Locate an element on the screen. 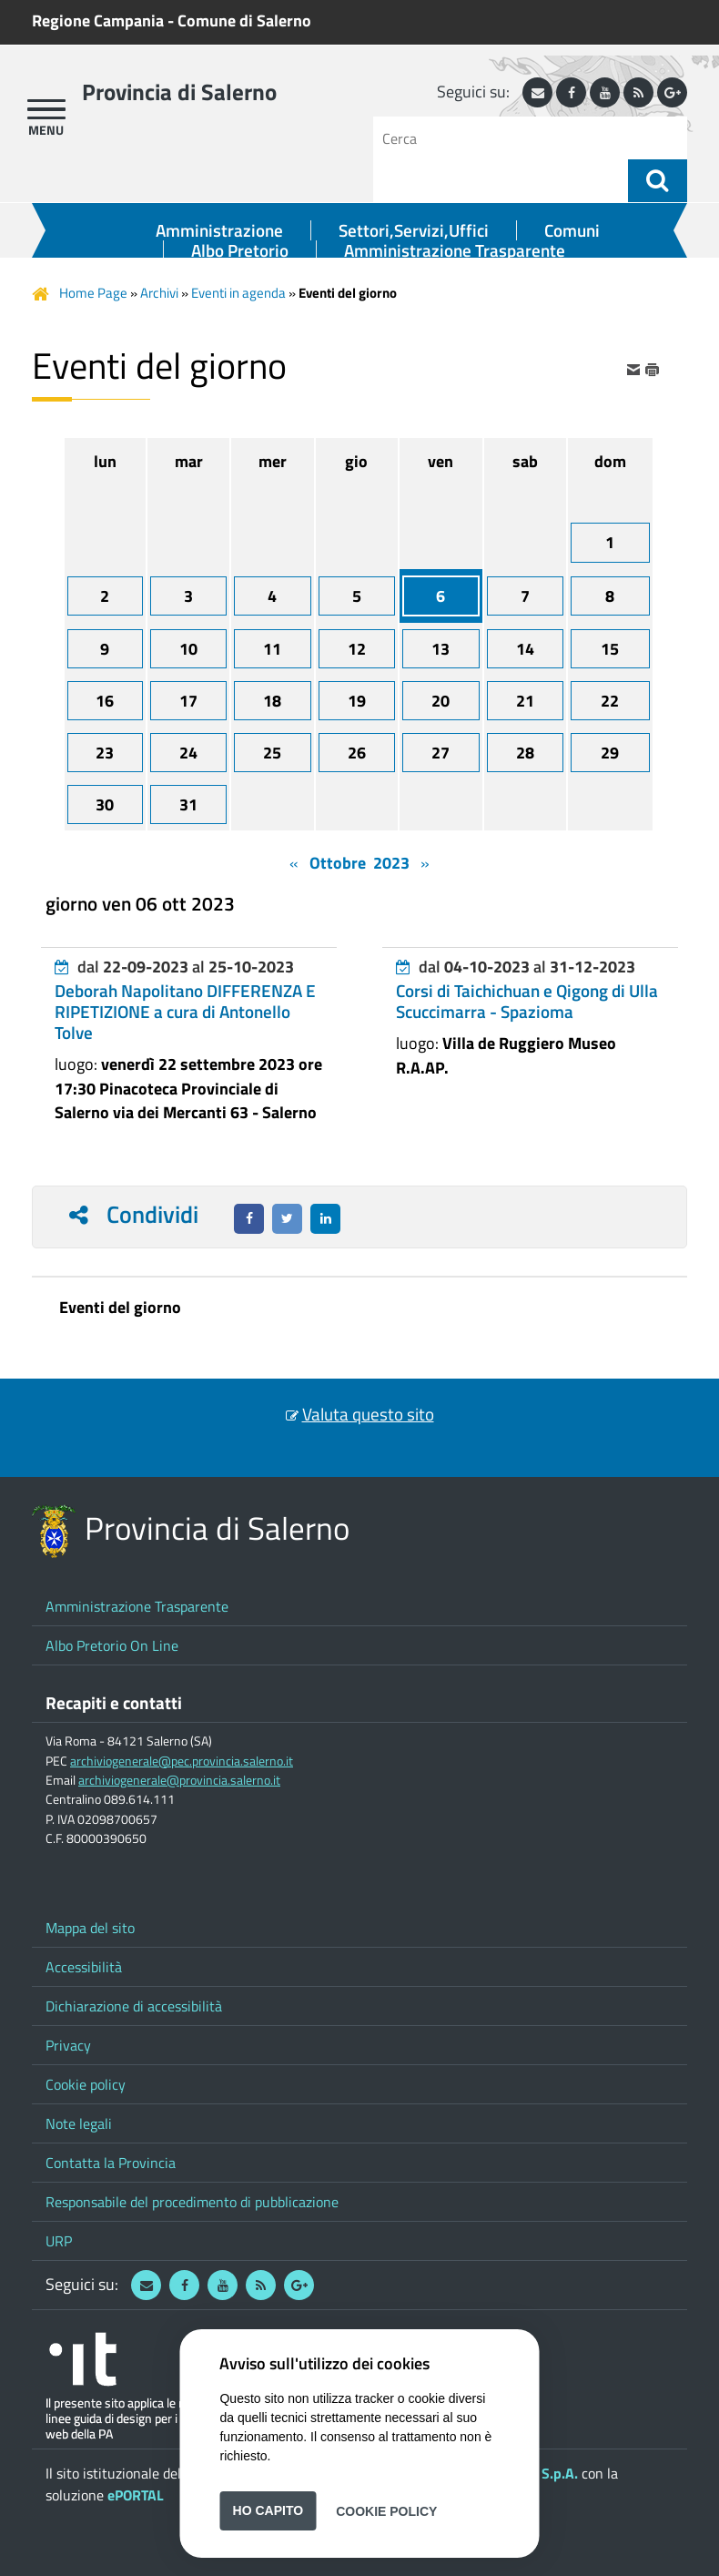  archiviogenerale@pec.provincia.salerno.it is located at coordinates (181, 1761).